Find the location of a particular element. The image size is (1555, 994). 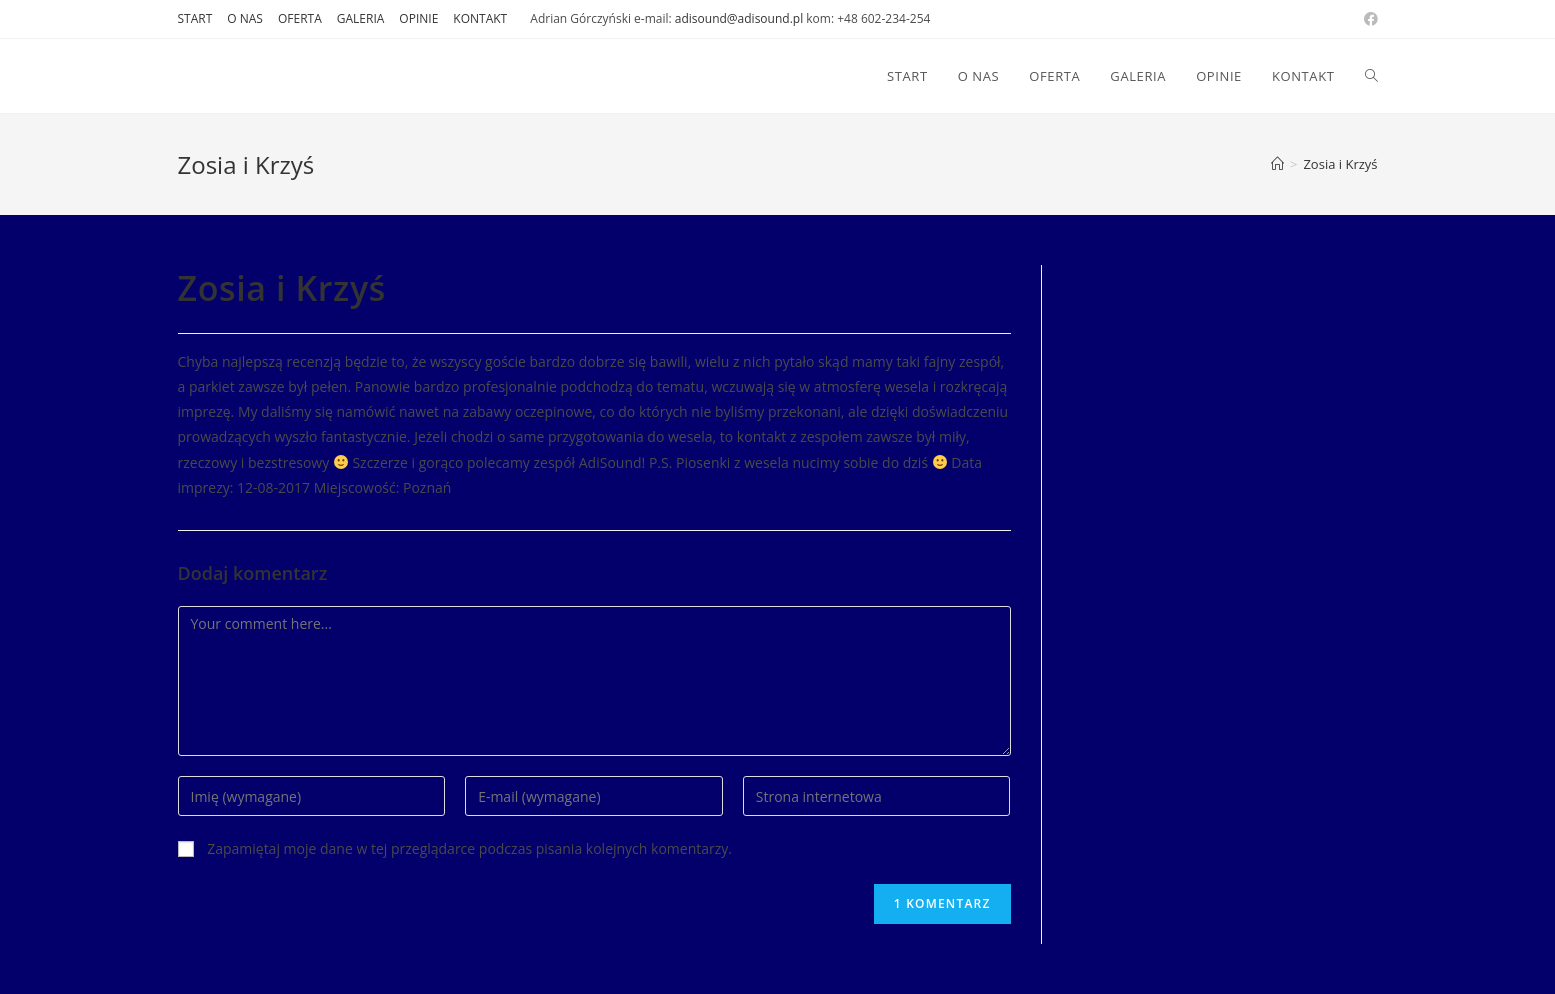

OFERTA is located at coordinates (300, 18).